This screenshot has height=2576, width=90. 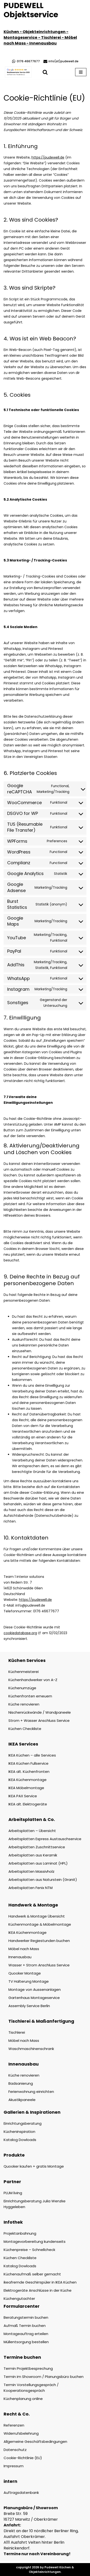 What do you see at coordinates (29, 2005) in the screenshot?
I see `Assembly Service Berlin` at bounding box center [29, 2005].